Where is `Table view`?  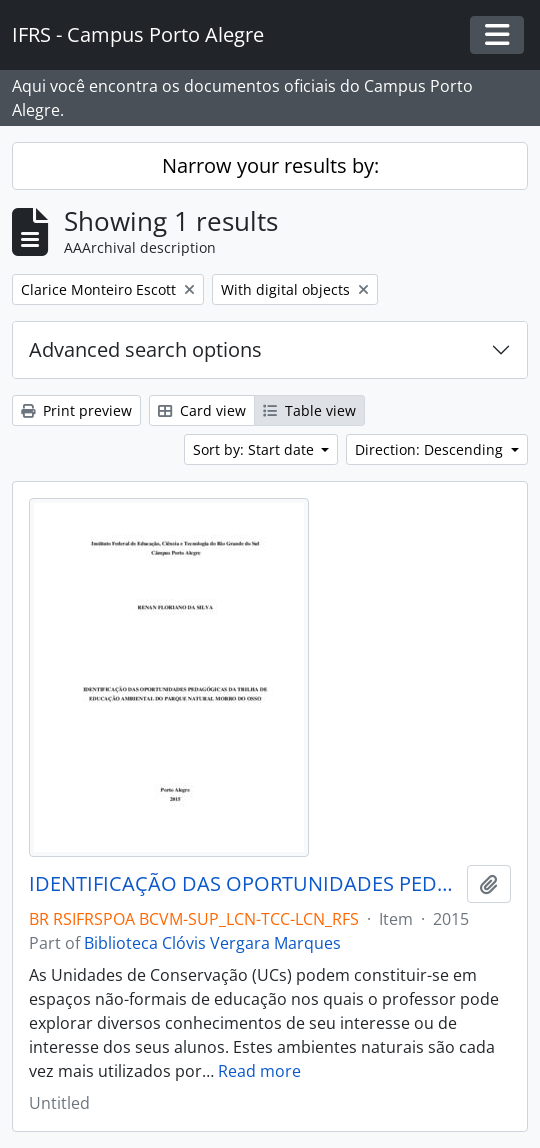
Table view is located at coordinates (309, 410).